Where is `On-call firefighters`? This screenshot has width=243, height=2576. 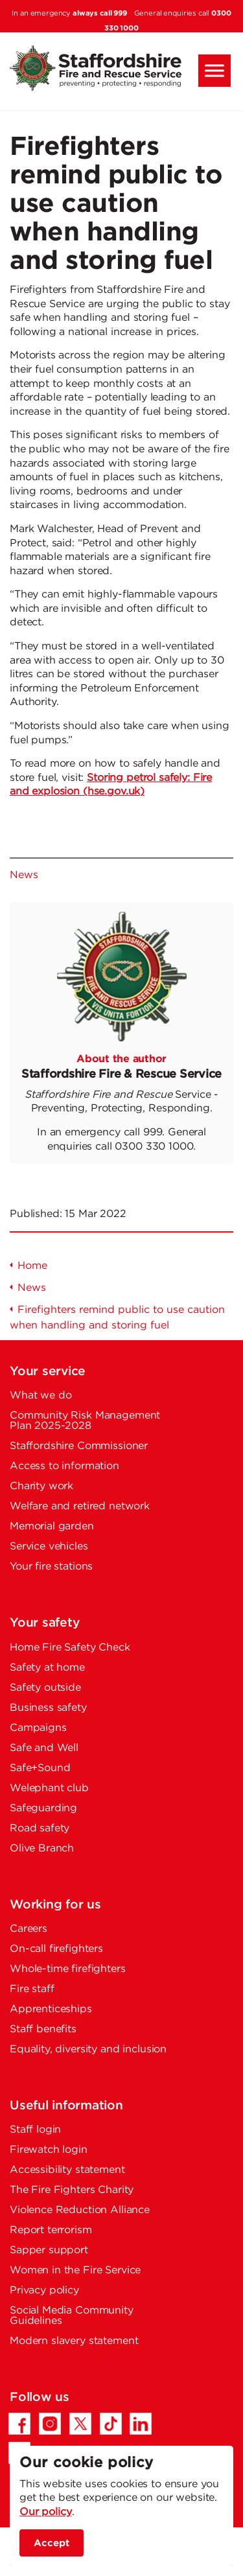 On-call firefighters is located at coordinates (56, 1949).